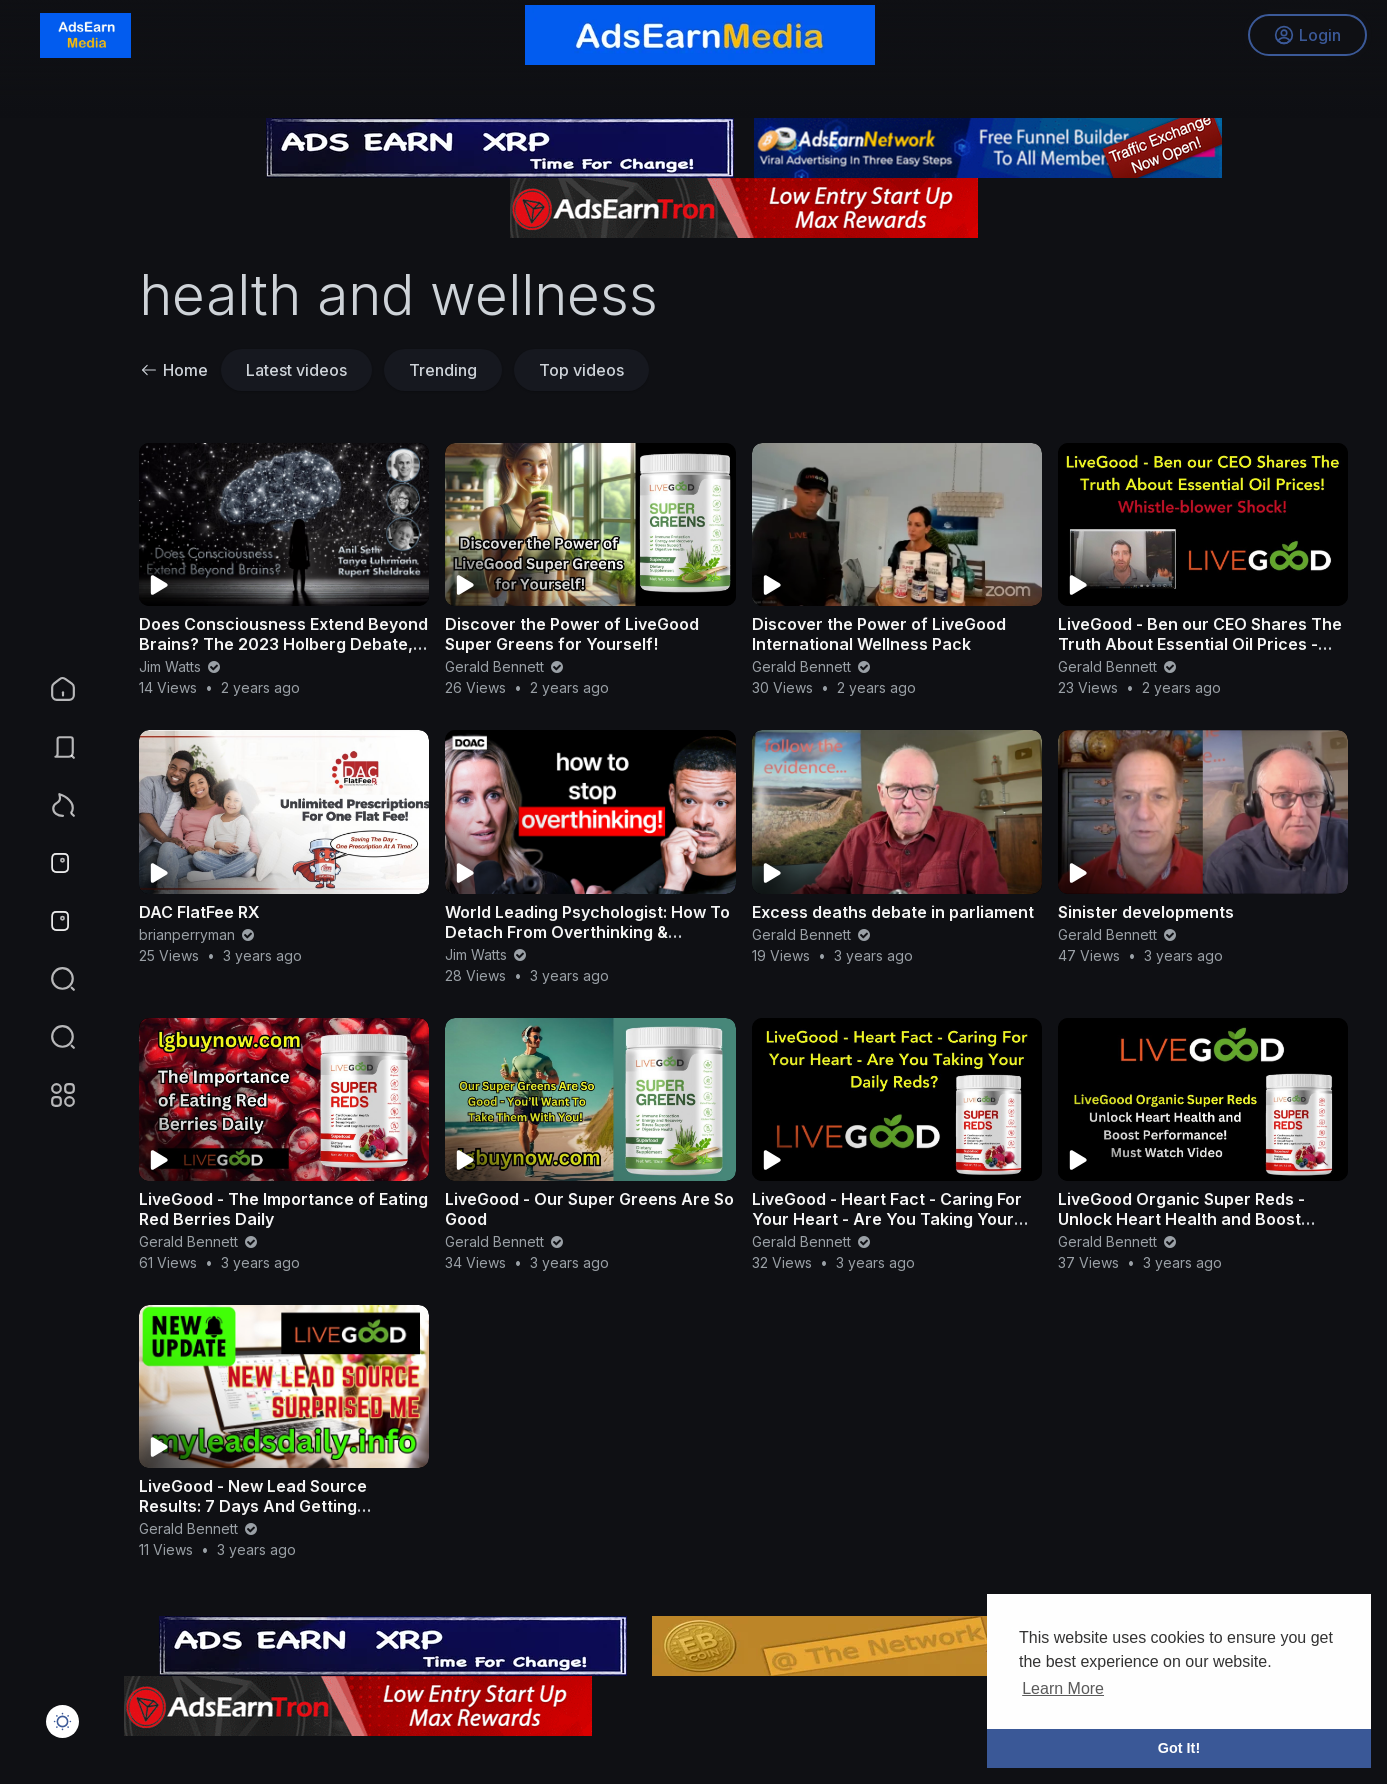 The width and height of the screenshot is (1387, 1784). I want to click on Jim Watts, so click(181, 666).